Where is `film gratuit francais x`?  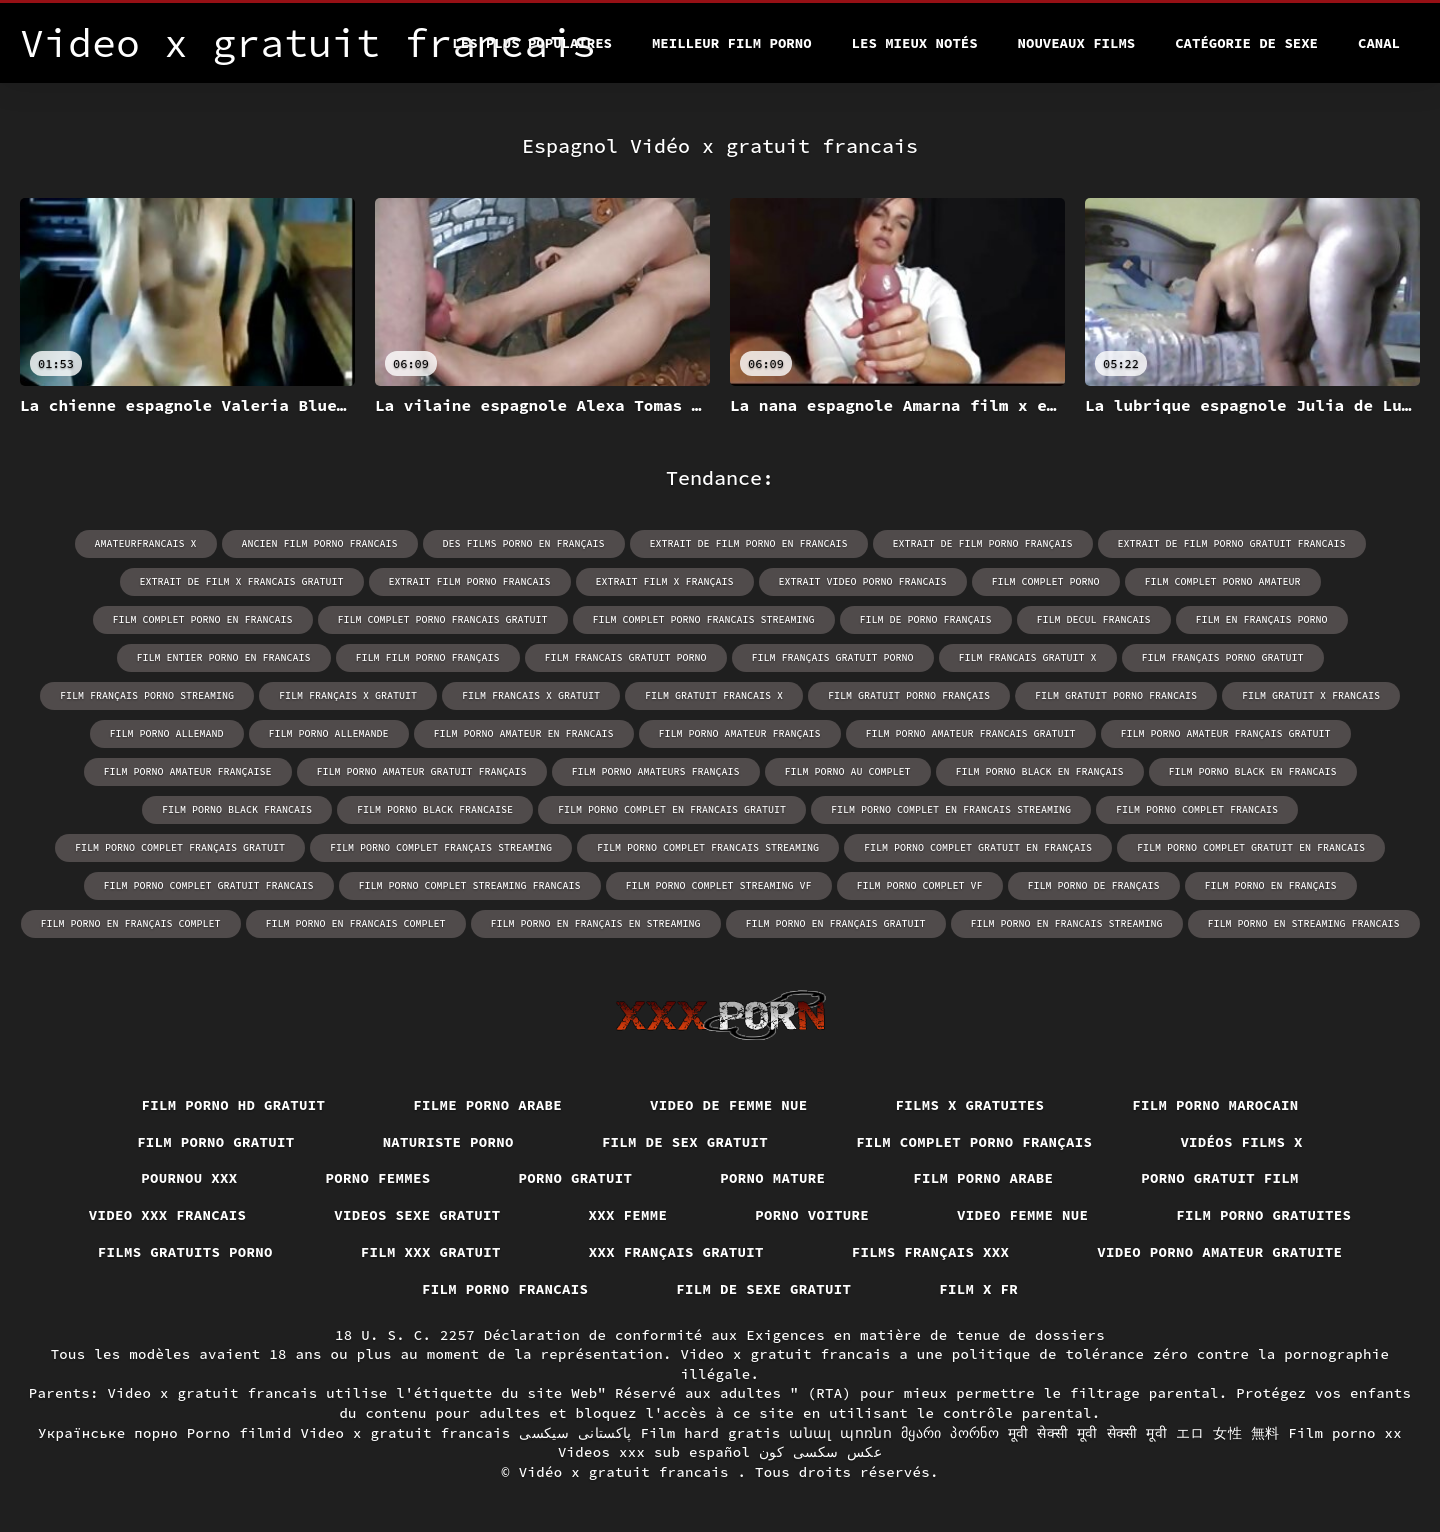 film gratuit francais x is located at coordinates (714, 695).